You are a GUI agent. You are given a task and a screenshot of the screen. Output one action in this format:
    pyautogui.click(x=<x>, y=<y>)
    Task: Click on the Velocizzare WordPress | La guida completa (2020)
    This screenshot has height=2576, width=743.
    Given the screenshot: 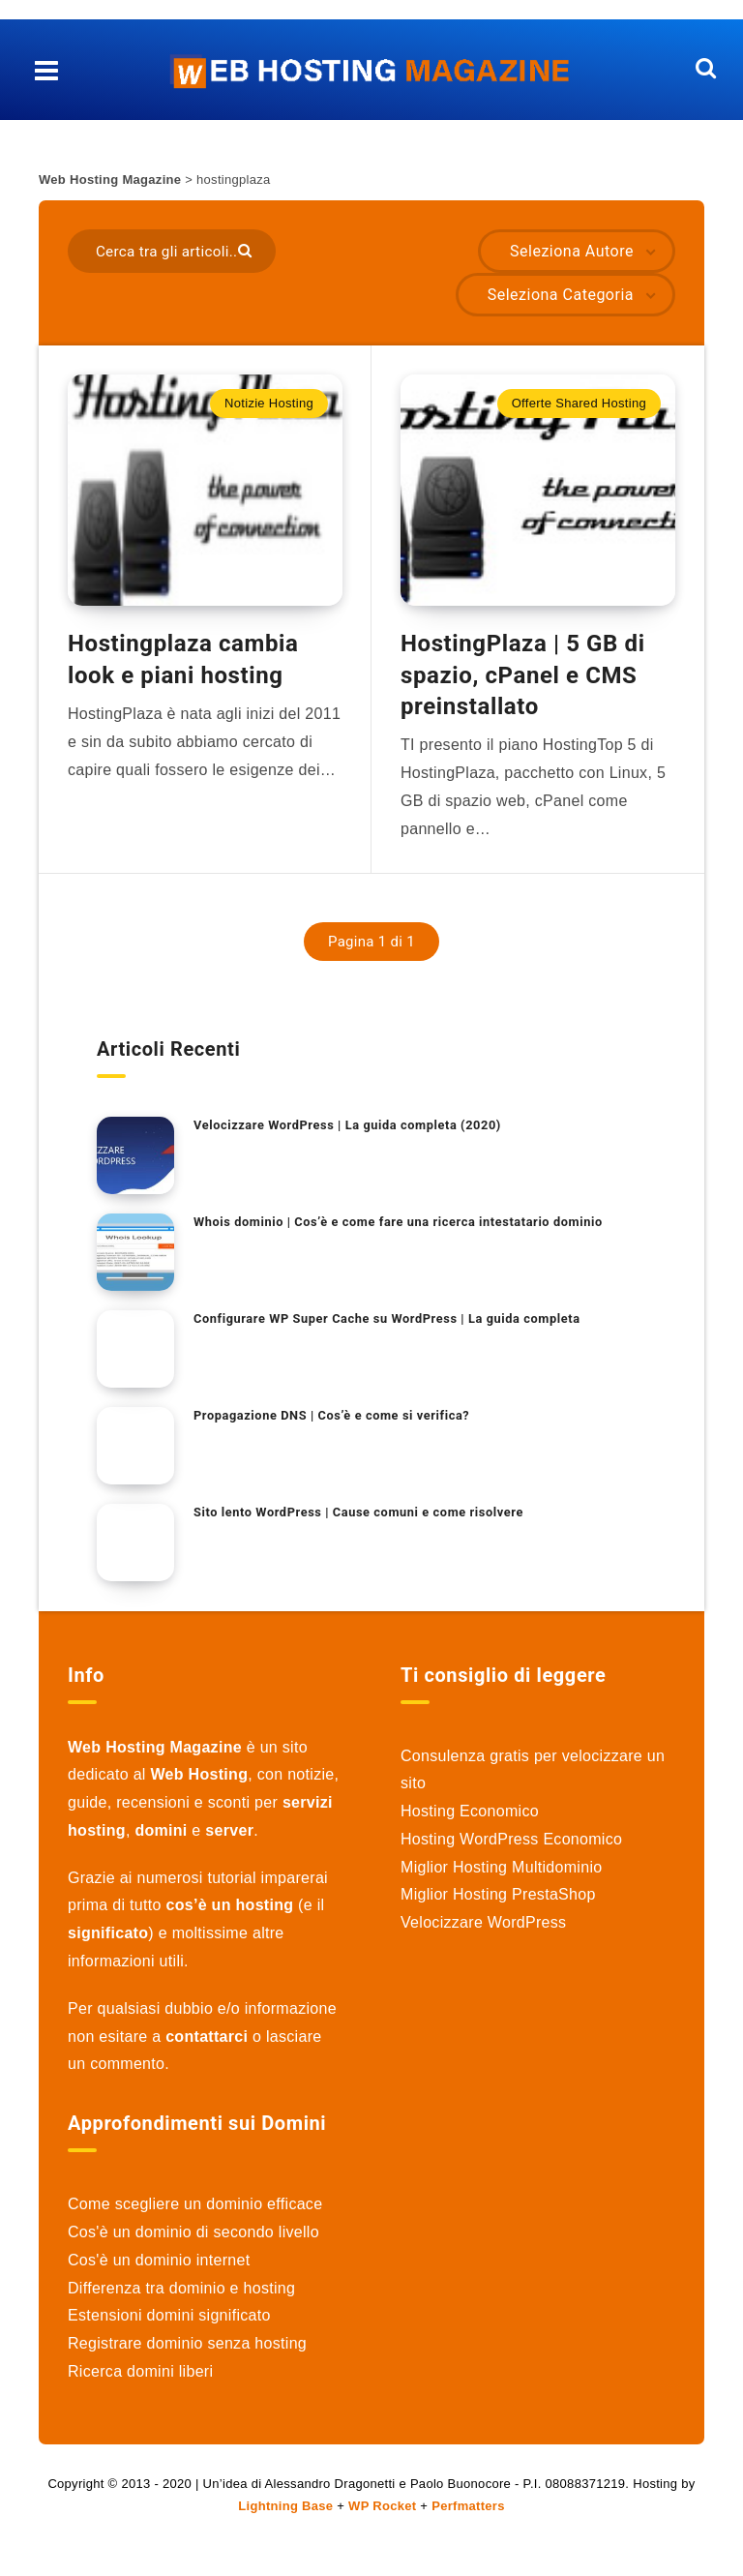 What is the action you would take?
    pyautogui.click(x=349, y=1135)
    